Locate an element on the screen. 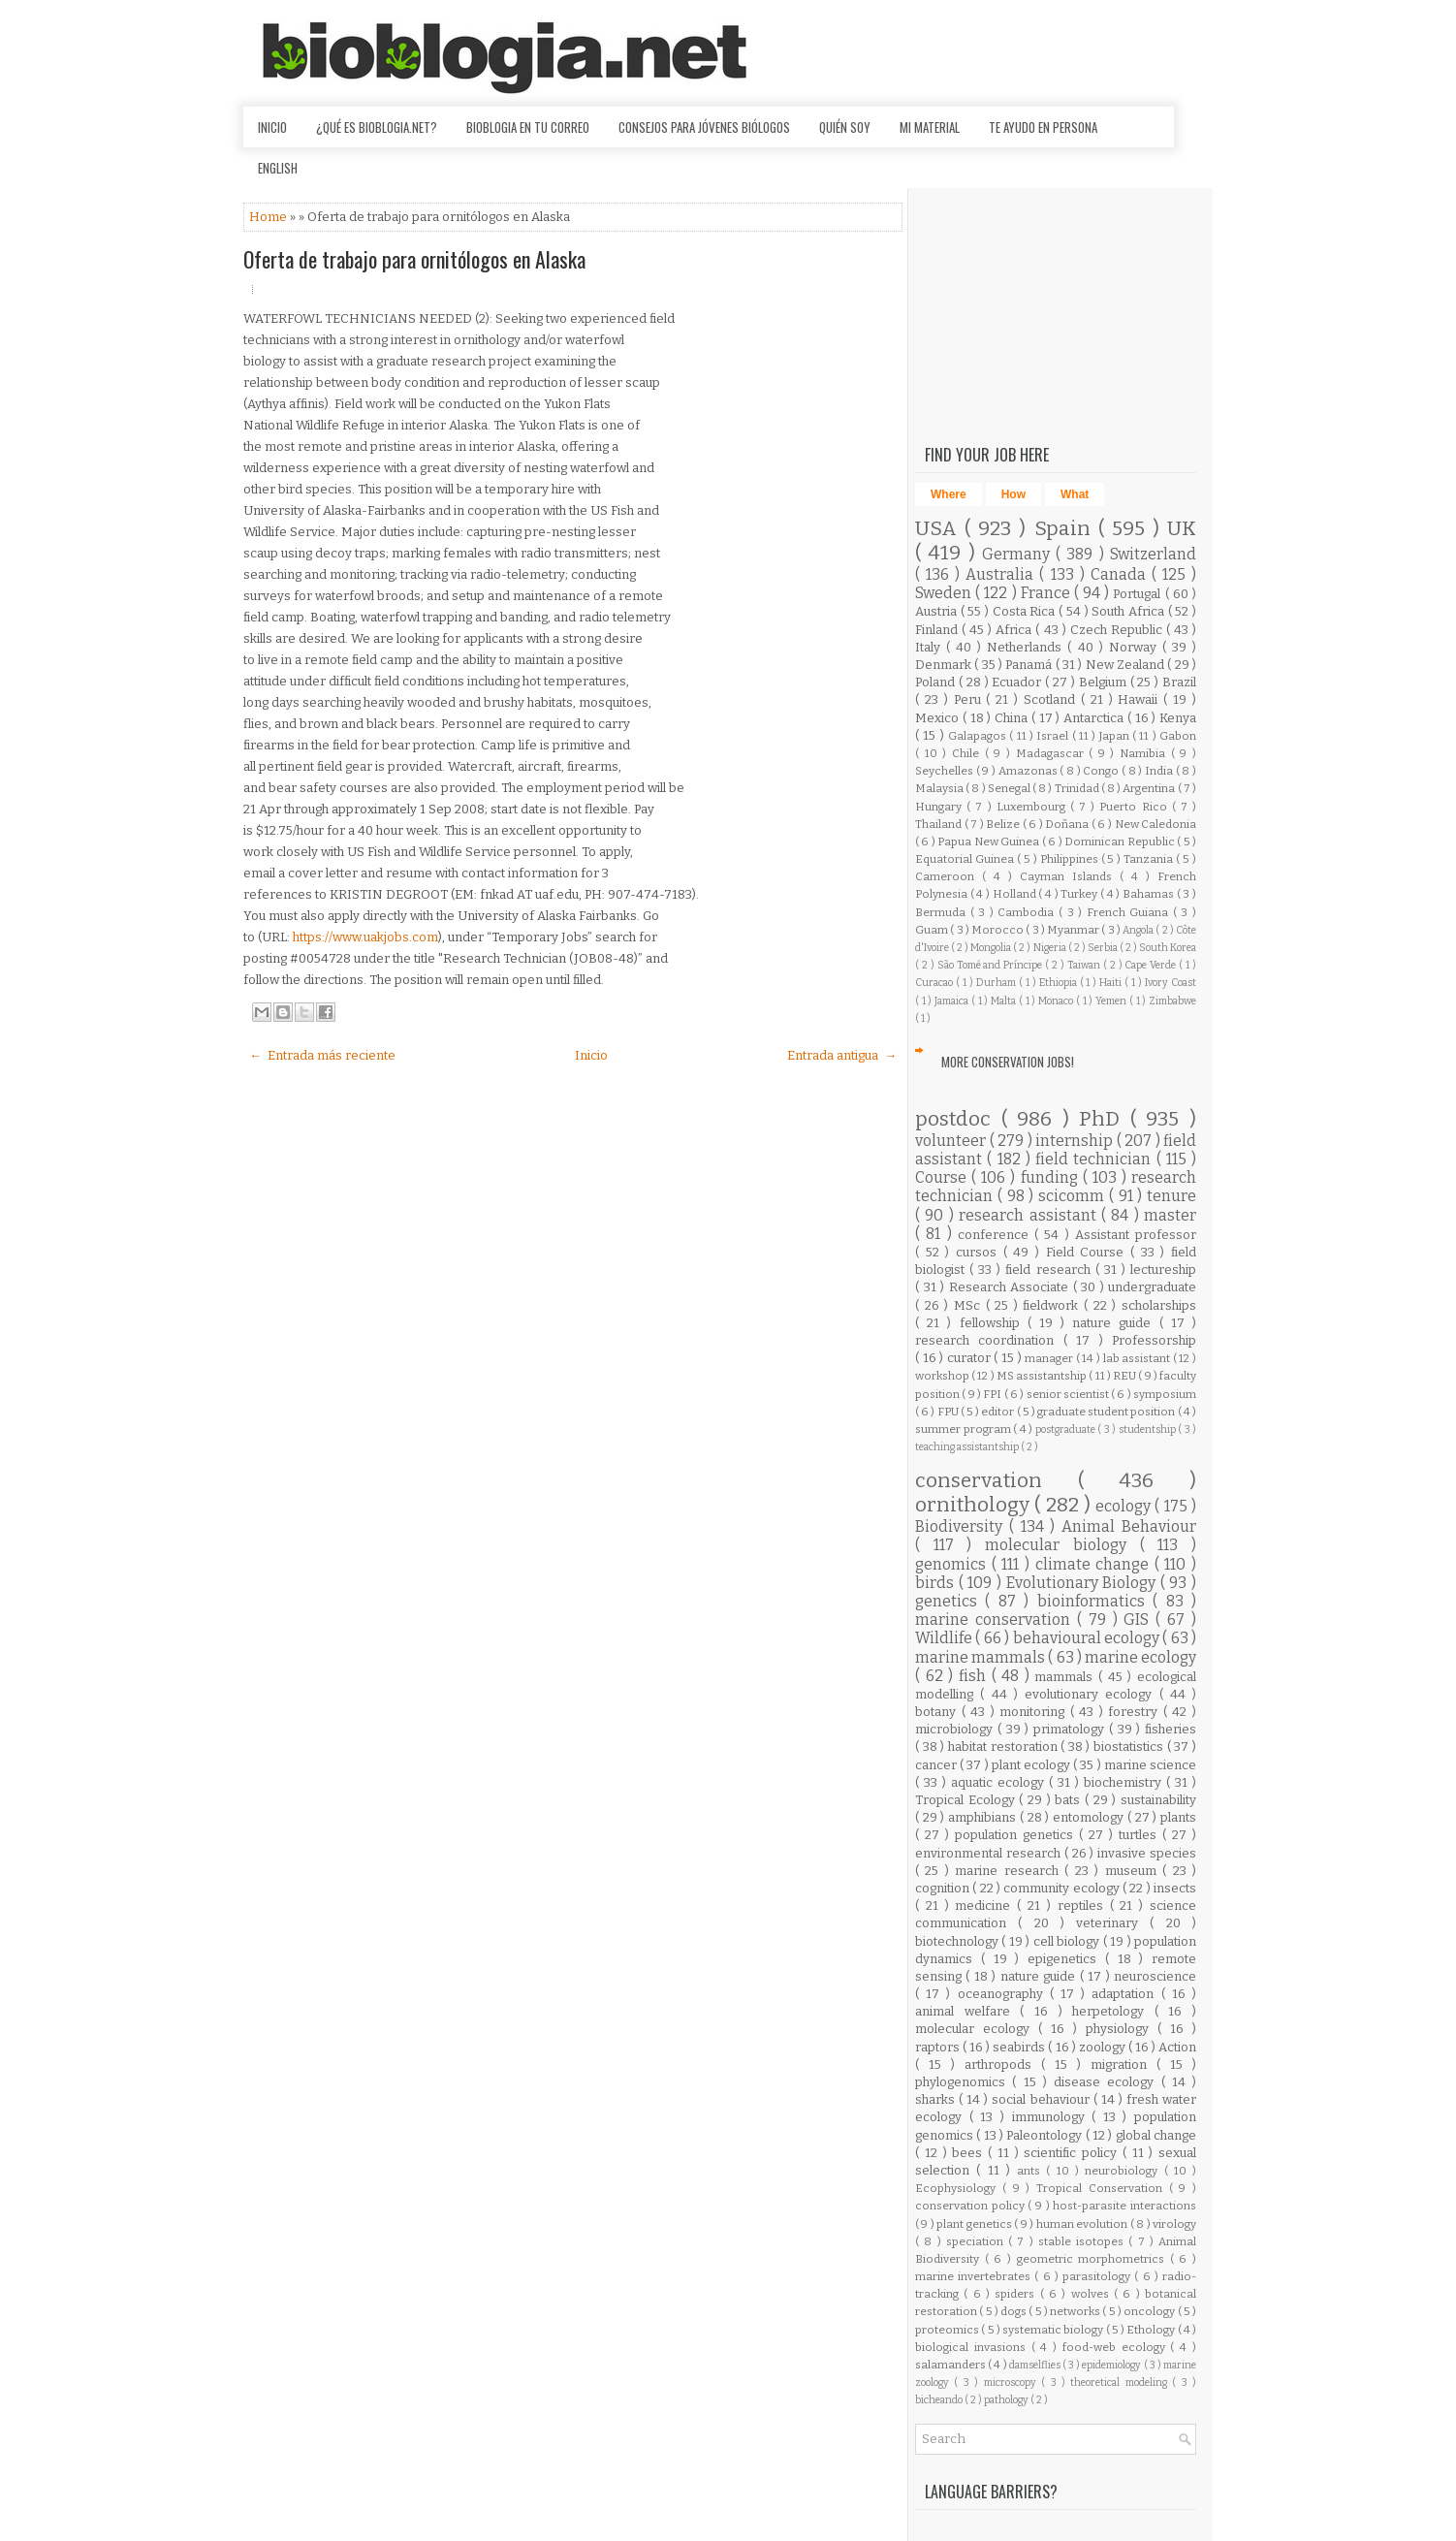  habitat restoration is located at coordinates (1004, 1746).